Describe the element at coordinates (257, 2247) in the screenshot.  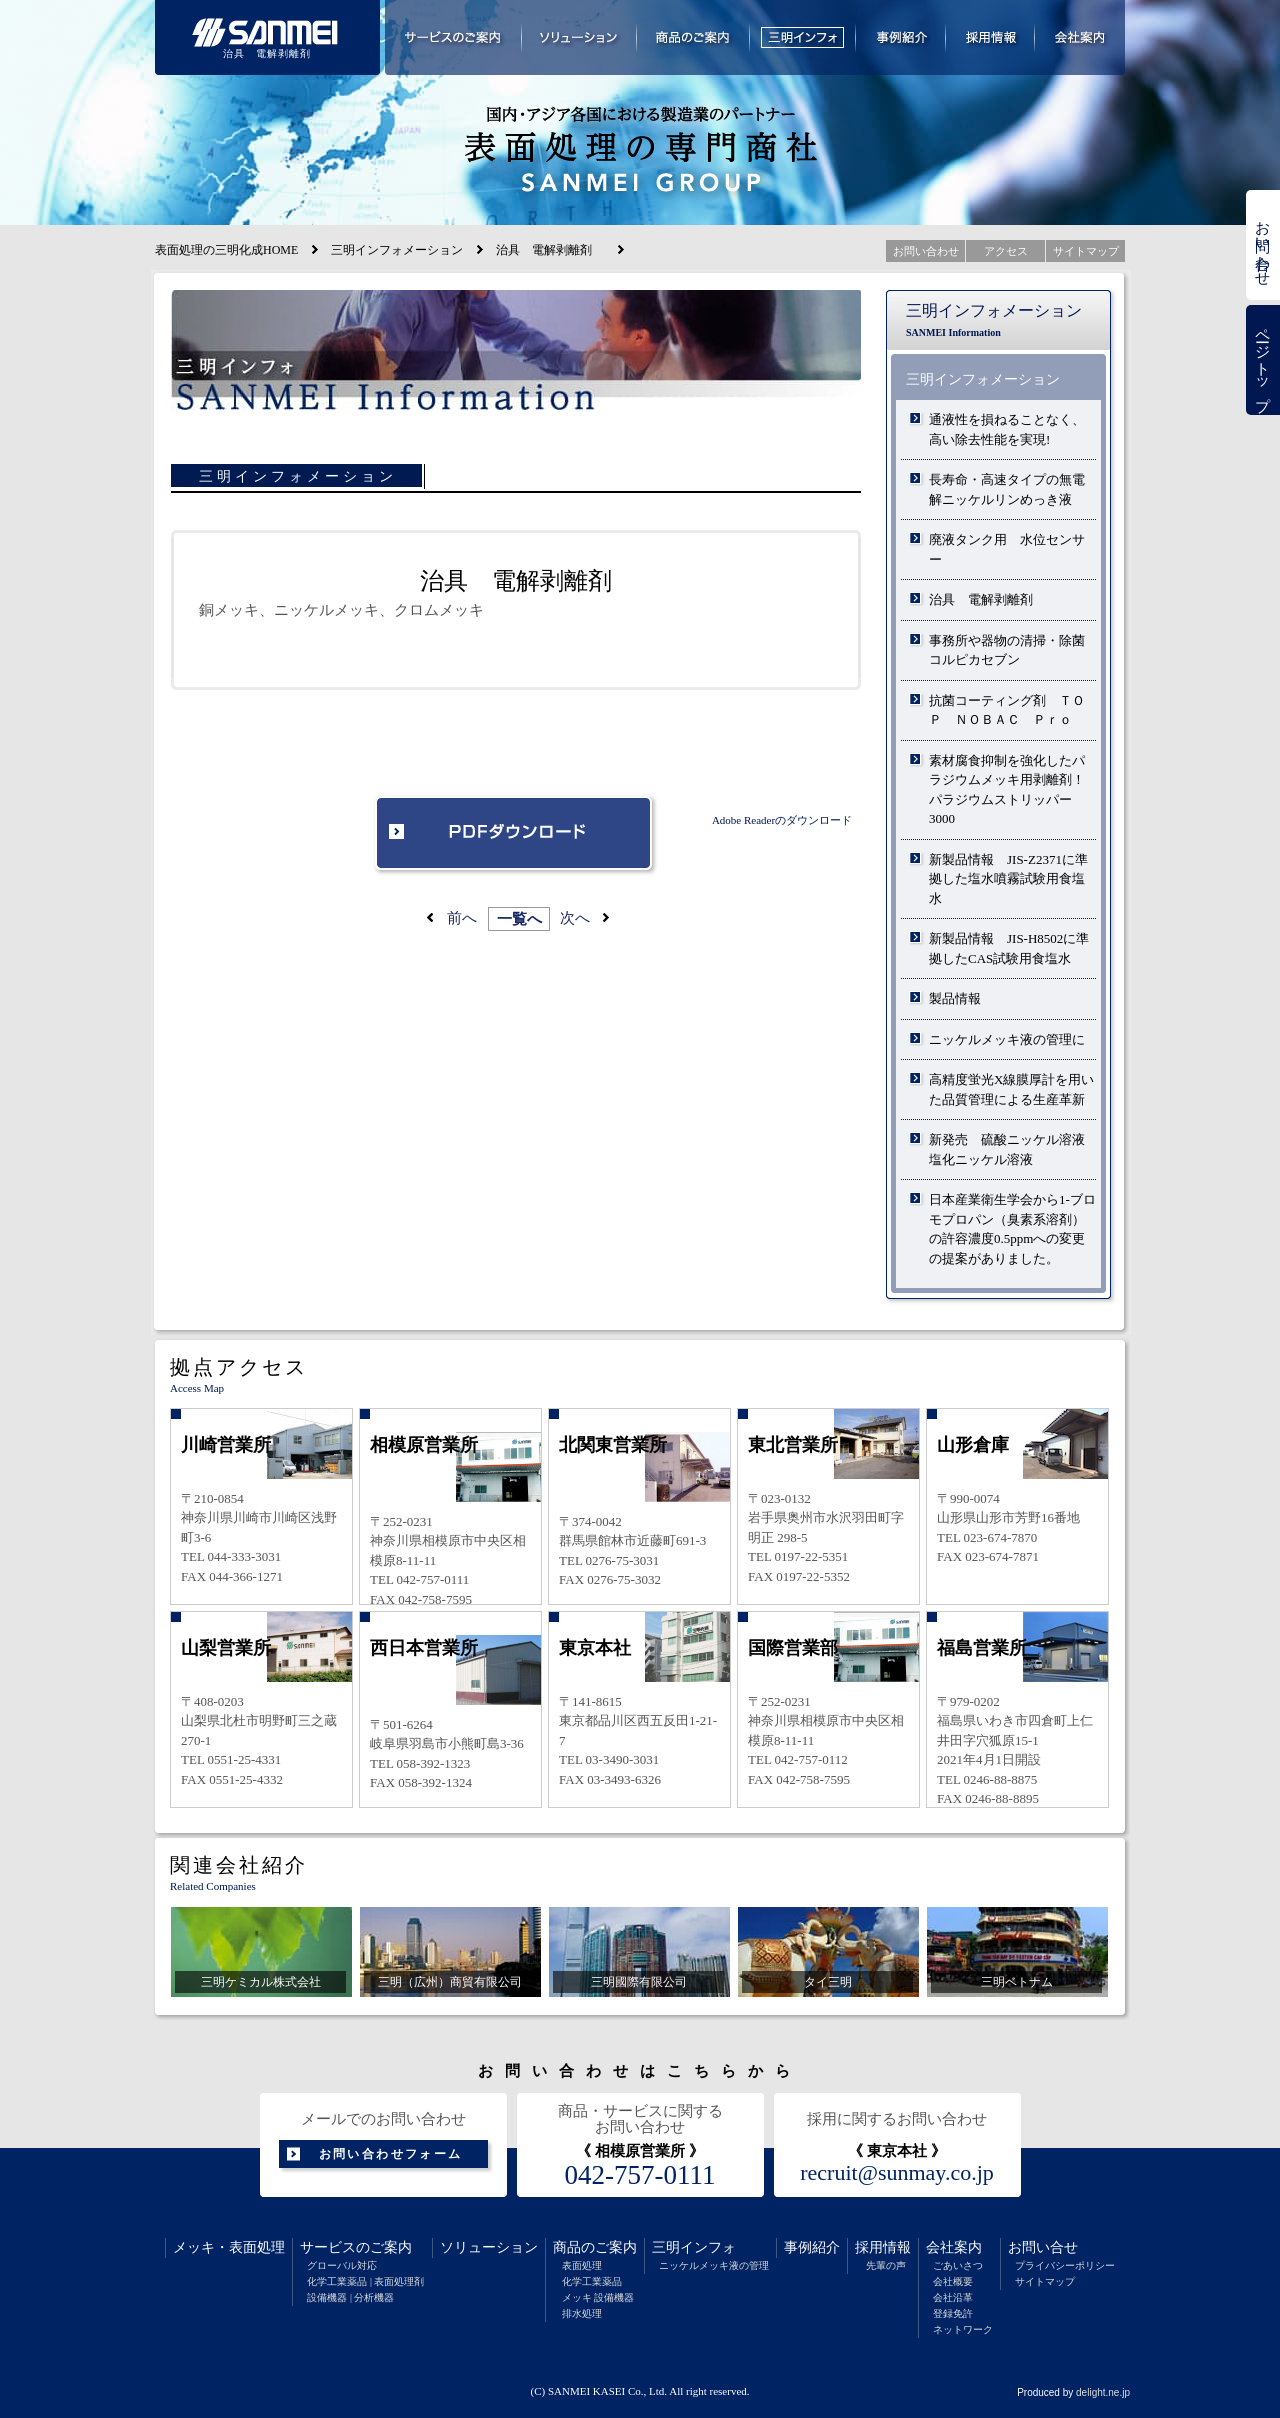
I see `表面処理` at that location.